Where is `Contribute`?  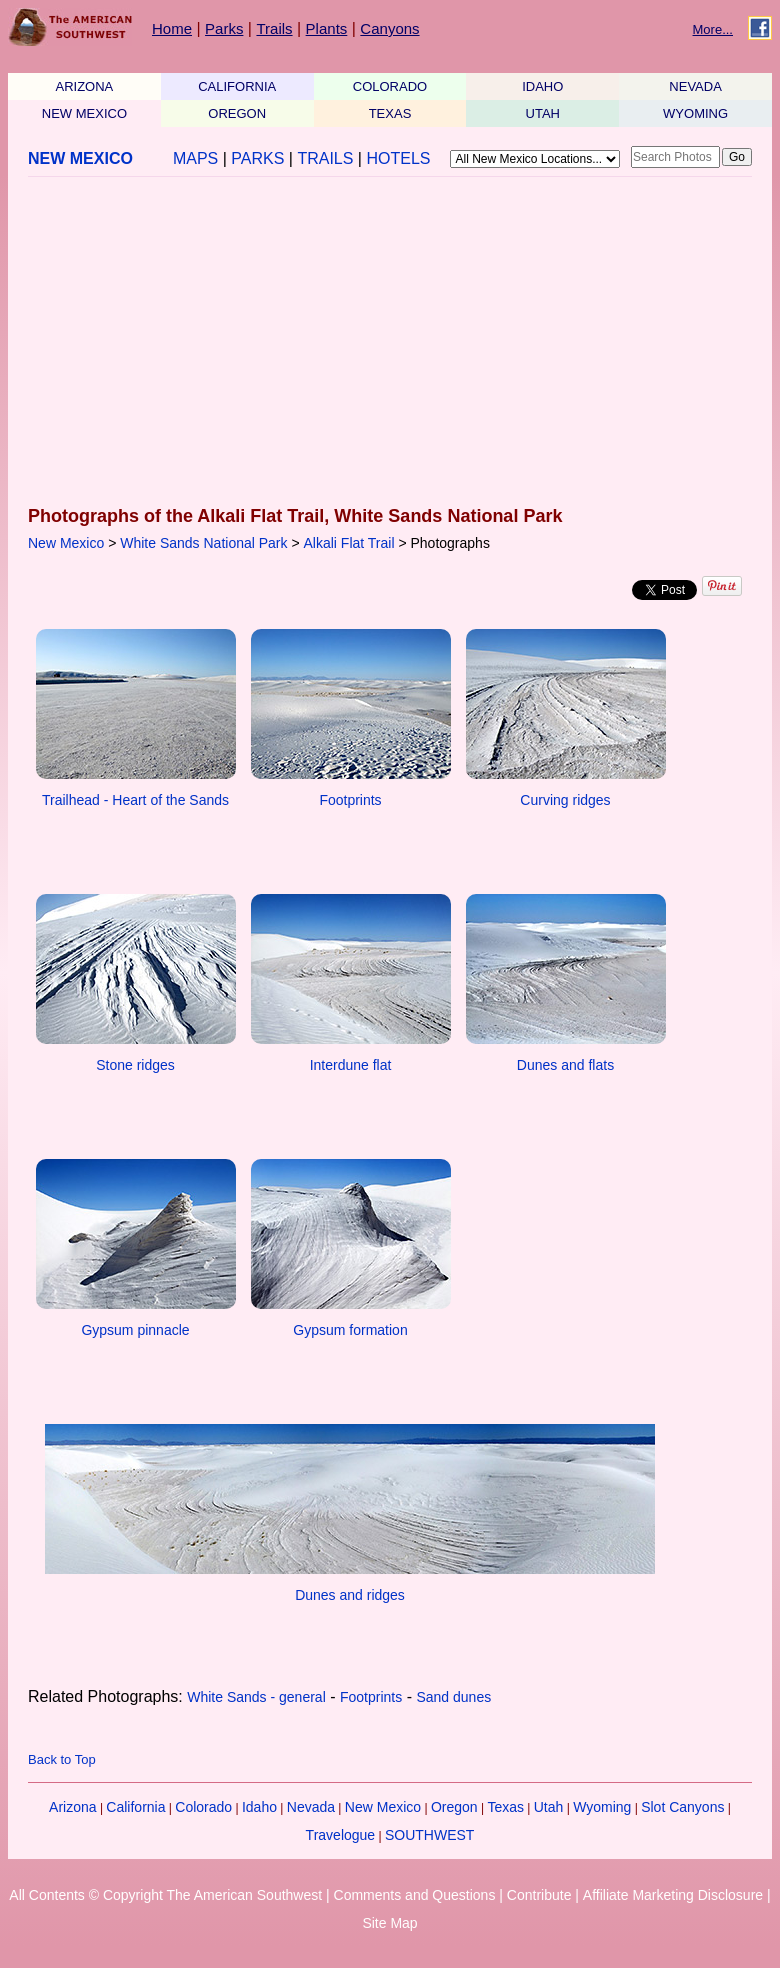 Contribute is located at coordinates (539, 1895).